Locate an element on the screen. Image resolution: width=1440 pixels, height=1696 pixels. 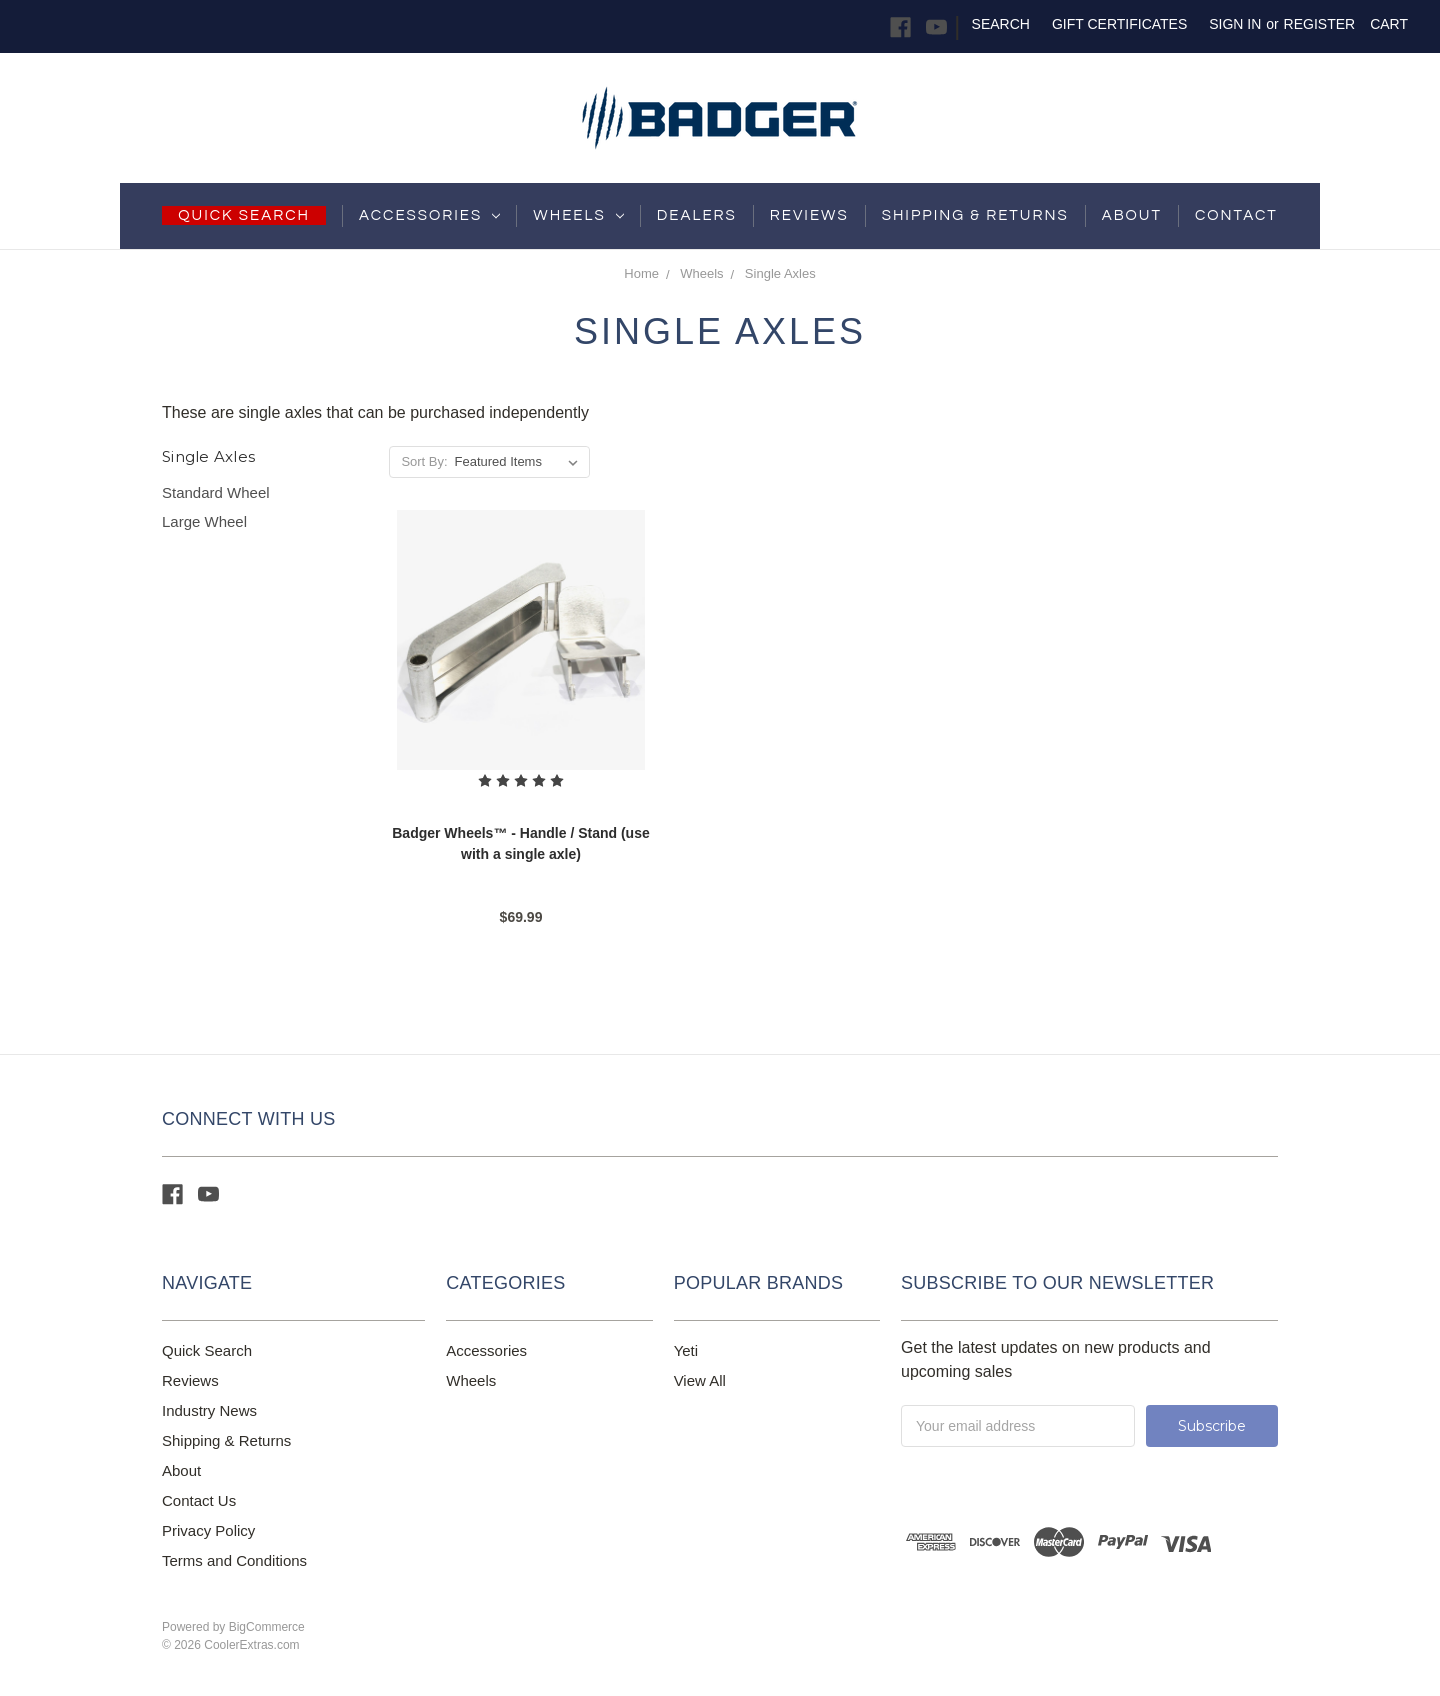
Register is located at coordinates (1320, 24).